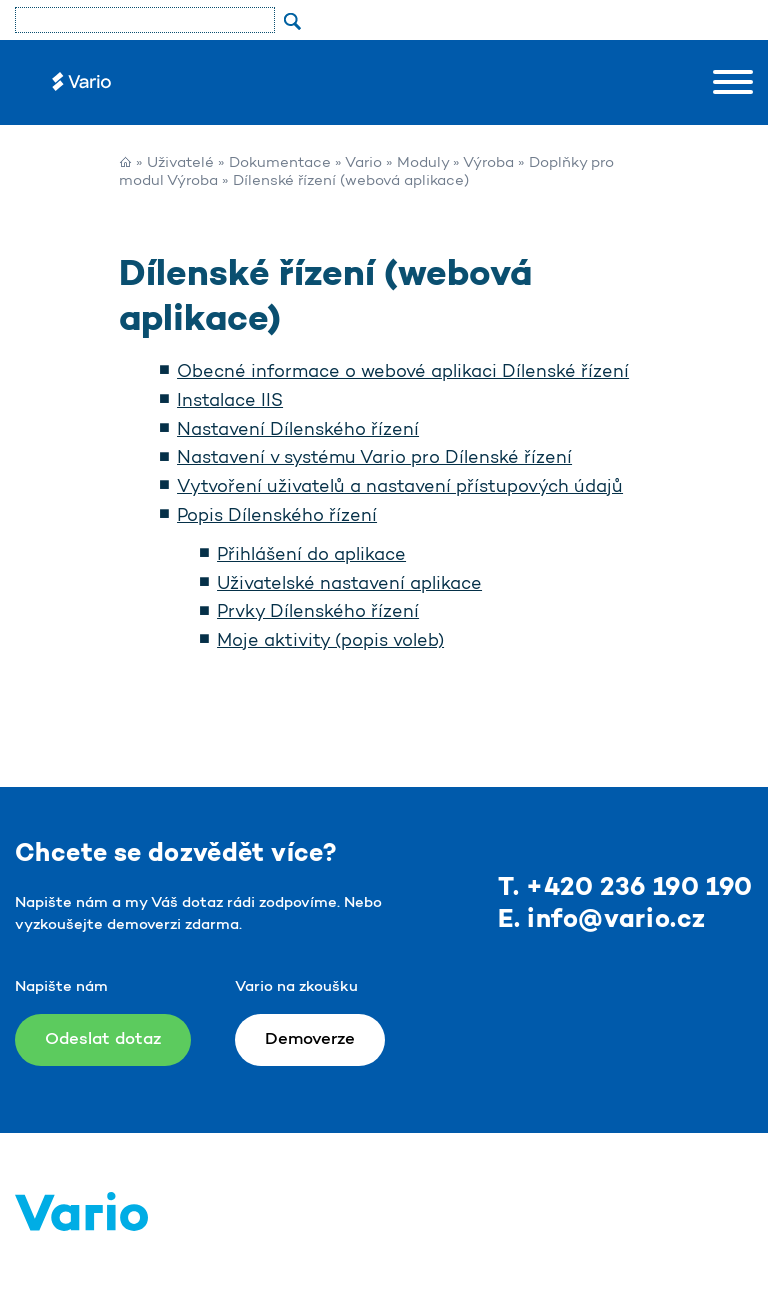 This screenshot has height=1290, width=768. Describe the element at coordinates (349, 585) in the screenshot. I see `Uživatelské nastavení aplikace` at that location.